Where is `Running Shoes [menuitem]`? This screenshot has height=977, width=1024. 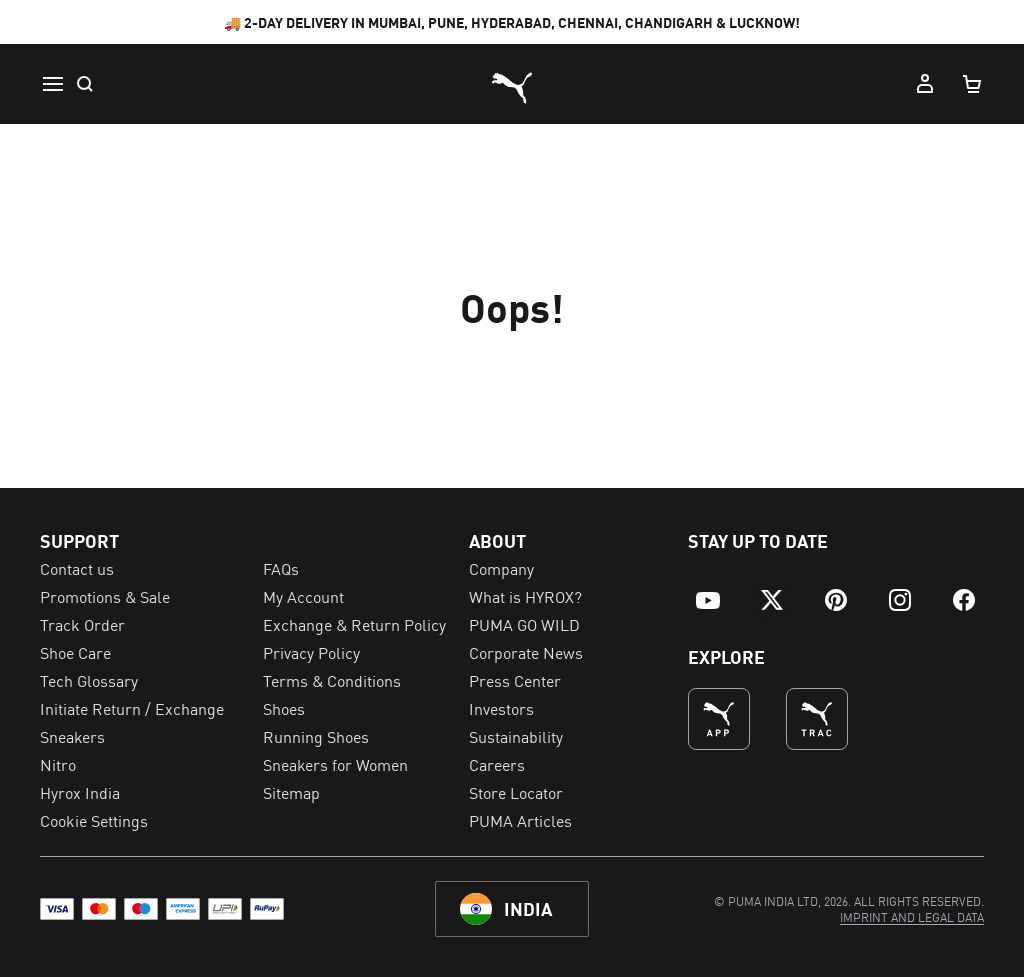 Running Shoes [menuitem] is located at coordinates (316, 736).